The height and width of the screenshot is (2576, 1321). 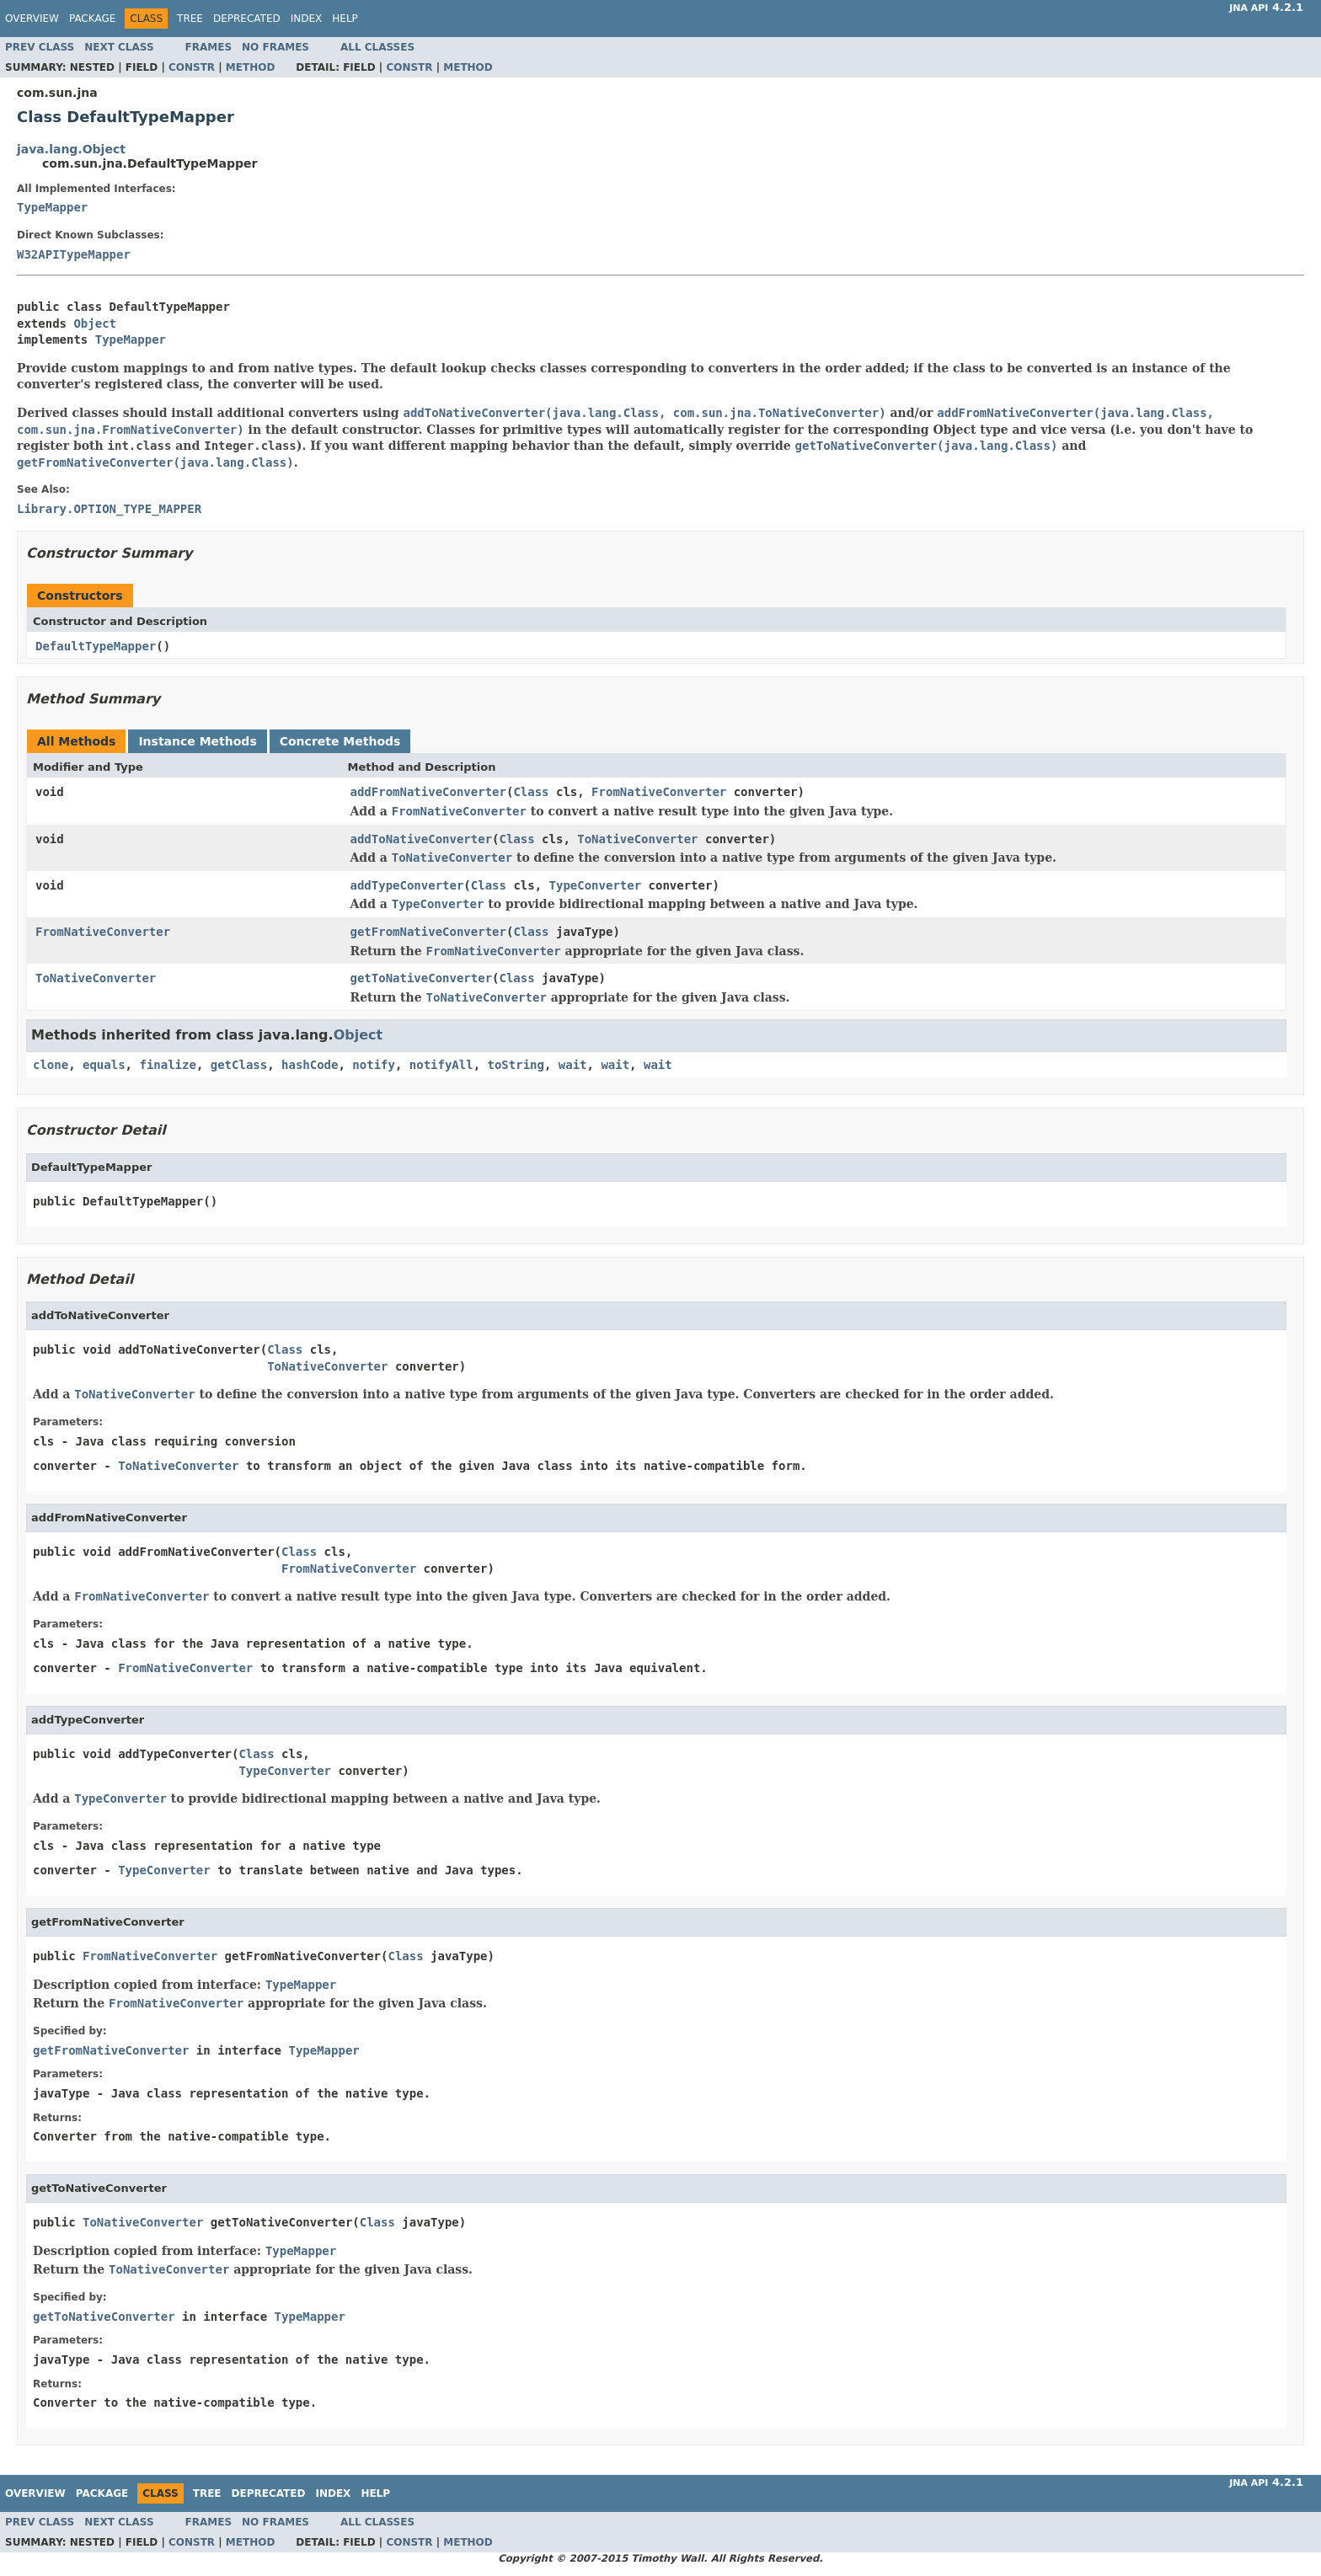 I want to click on hashCode, so click(x=309, y=1065).